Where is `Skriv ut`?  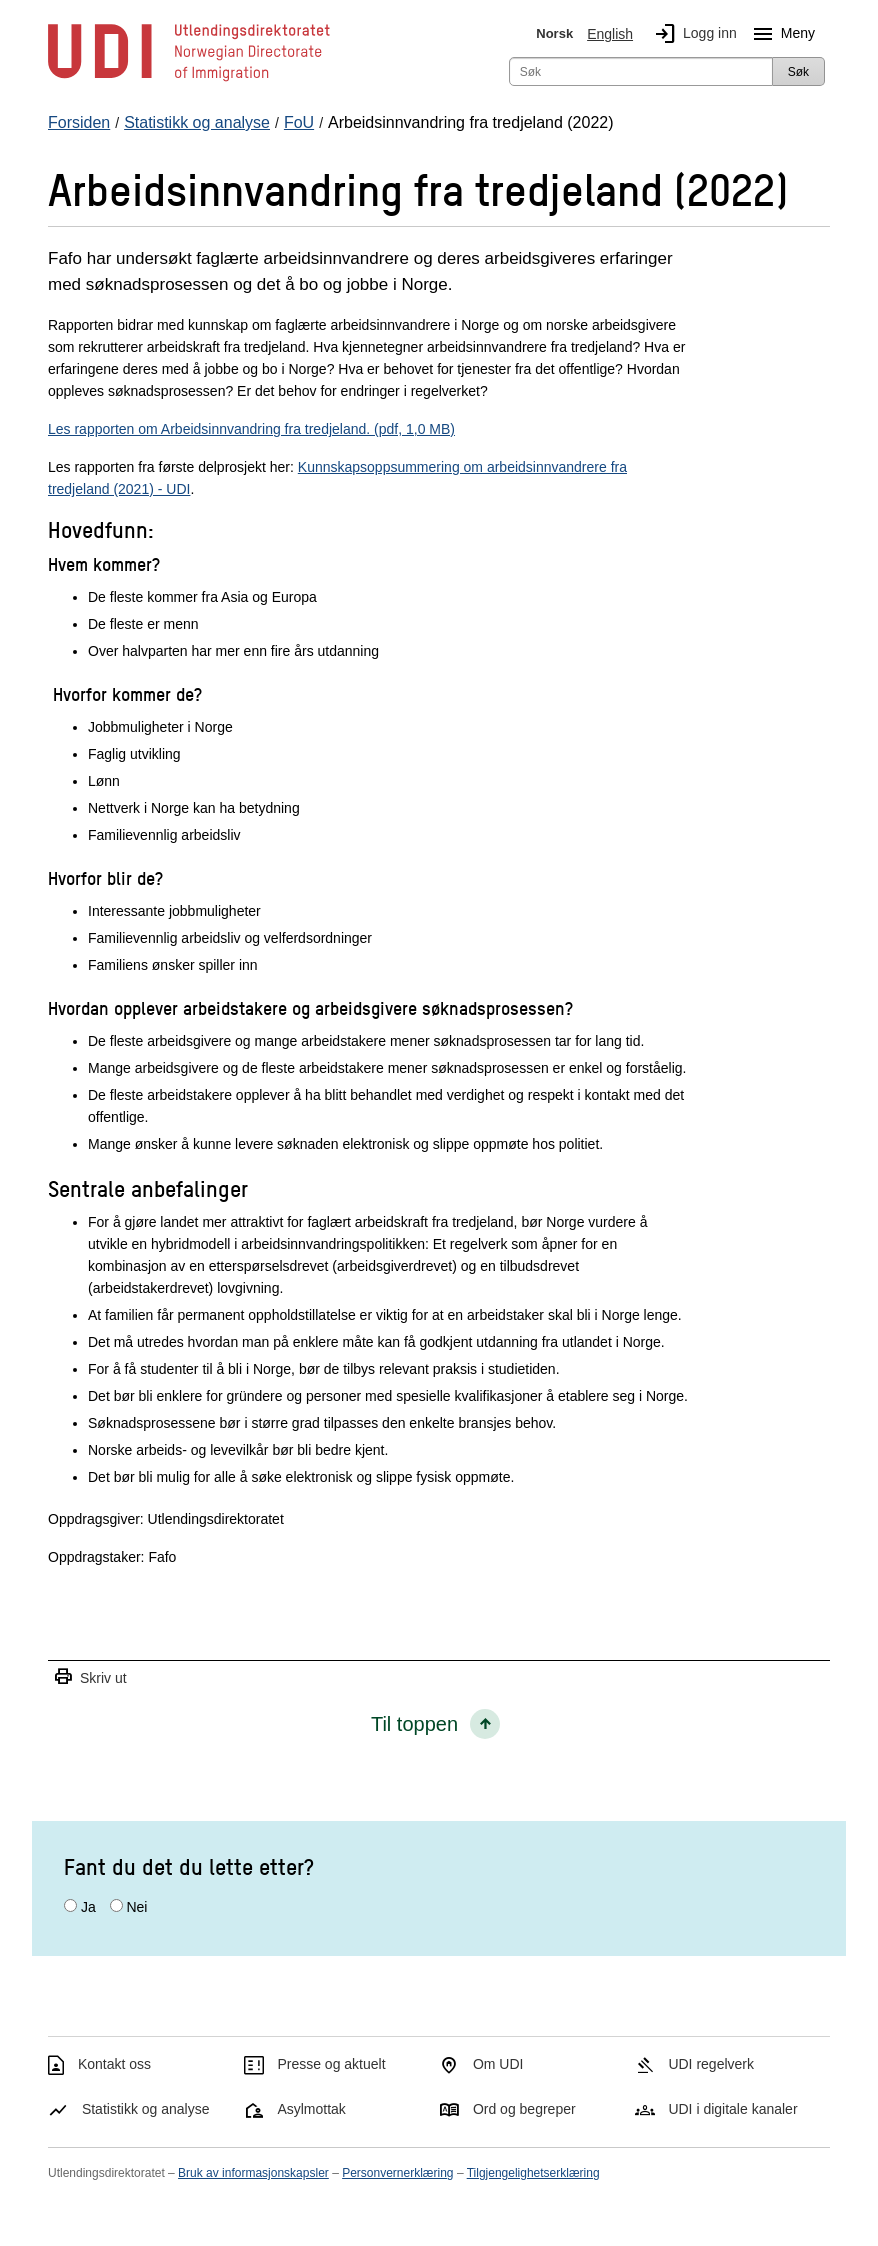
Skriv ut is located at coordinates (90, 1677).